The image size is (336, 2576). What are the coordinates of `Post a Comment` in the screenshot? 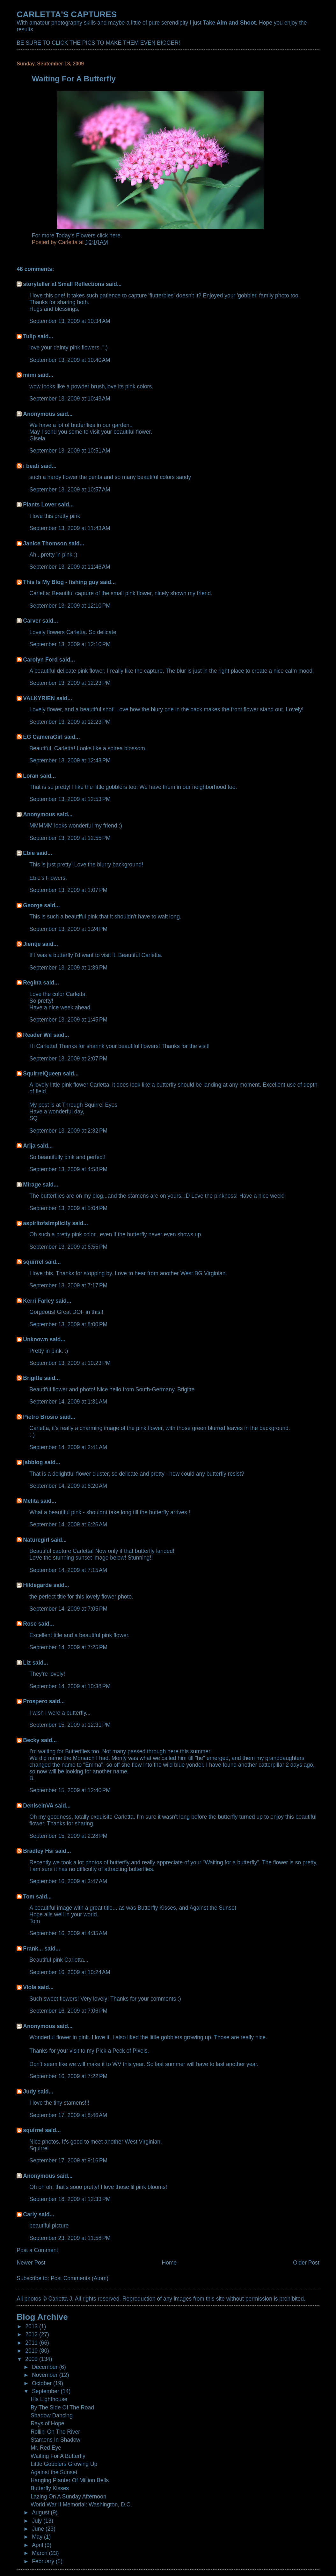 It's located at (37, 2250).